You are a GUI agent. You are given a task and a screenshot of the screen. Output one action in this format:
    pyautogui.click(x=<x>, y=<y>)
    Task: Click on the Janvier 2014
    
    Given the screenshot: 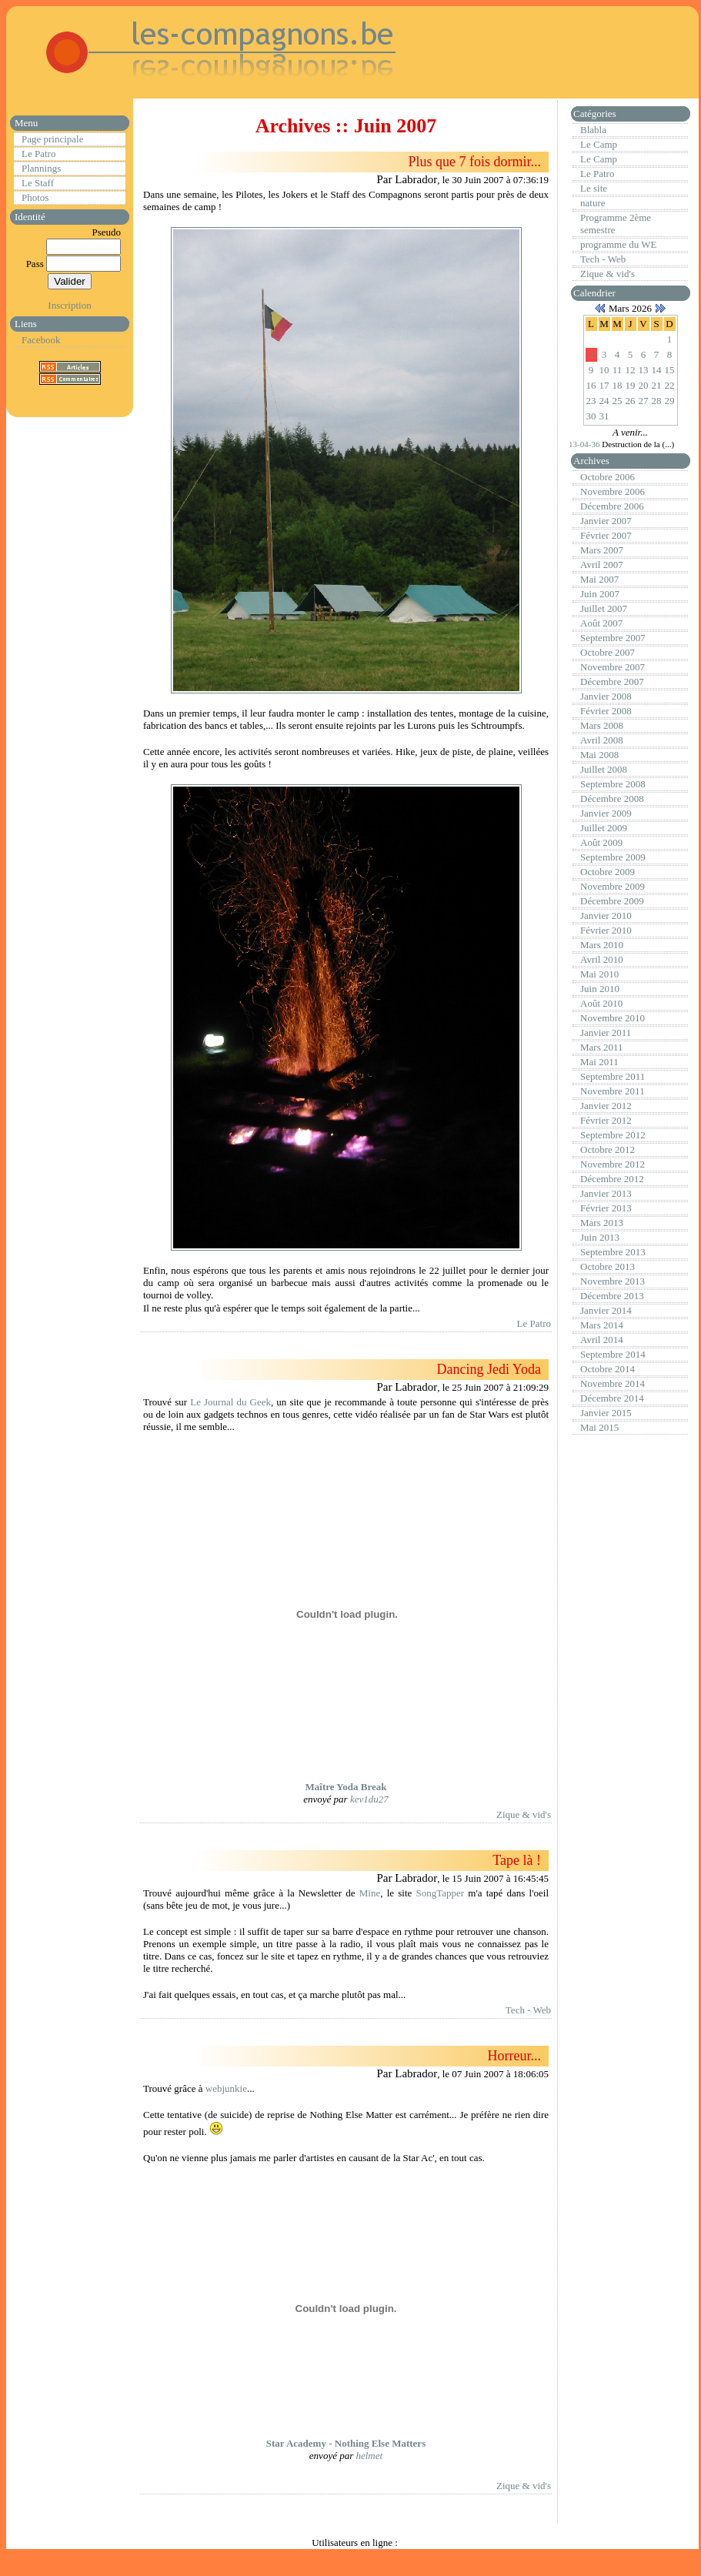 What is the action you would take?
    pyautogui.click(x=606, y=1310)
    